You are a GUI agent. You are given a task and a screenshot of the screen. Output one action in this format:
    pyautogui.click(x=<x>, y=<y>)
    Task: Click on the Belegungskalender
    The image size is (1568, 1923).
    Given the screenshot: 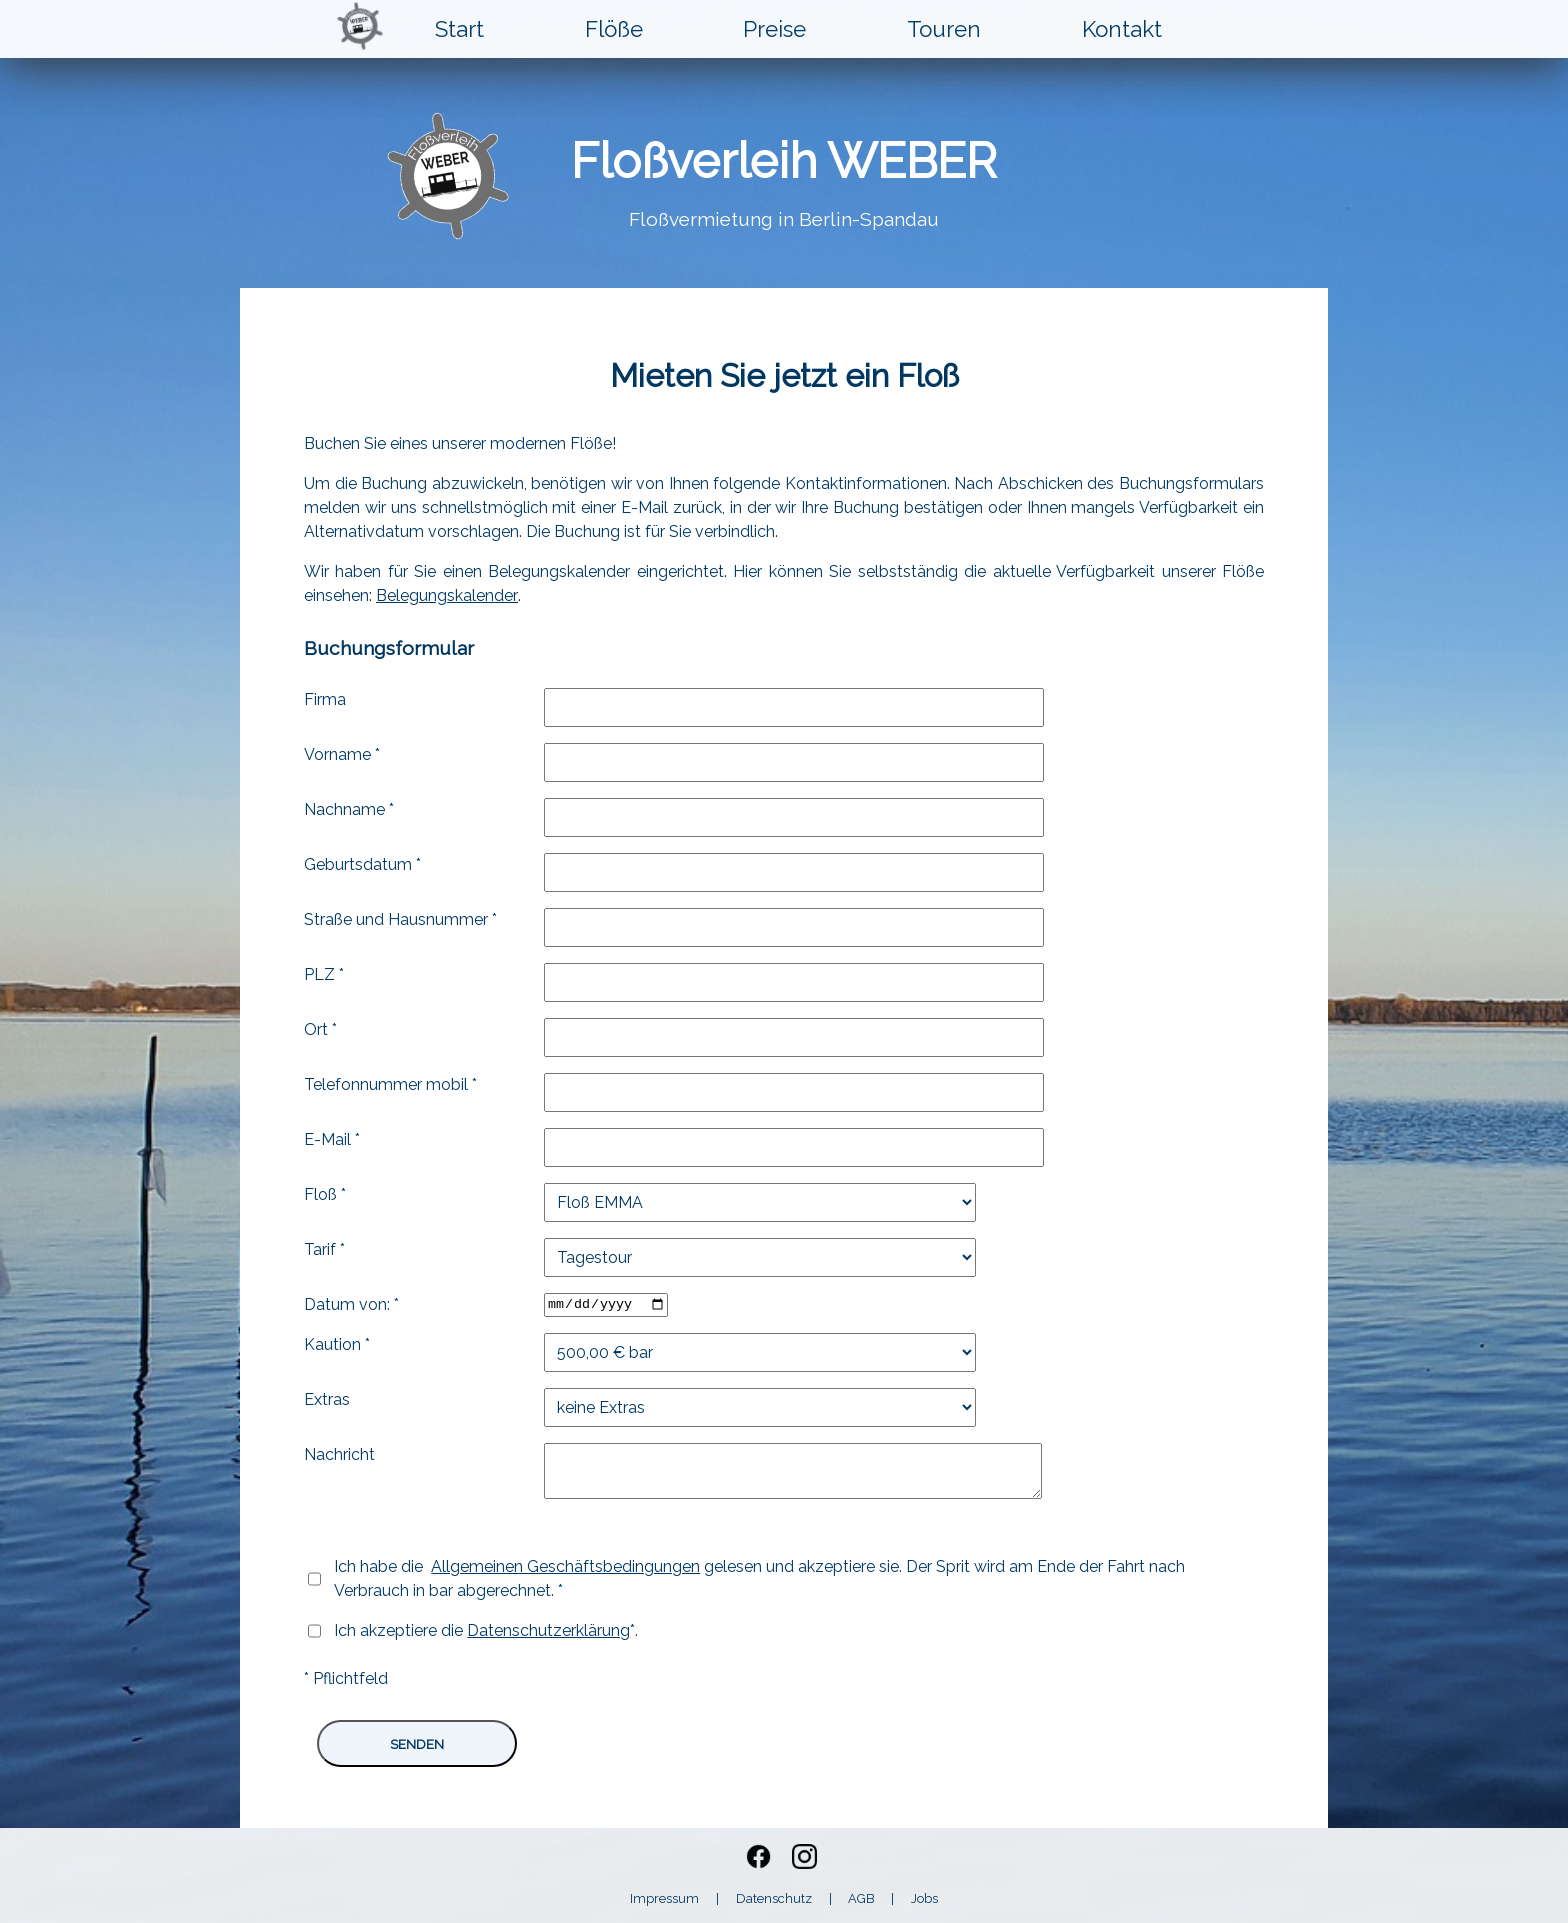 What is the action you would take?
    pyautogui.click(x=447, y=595)
    